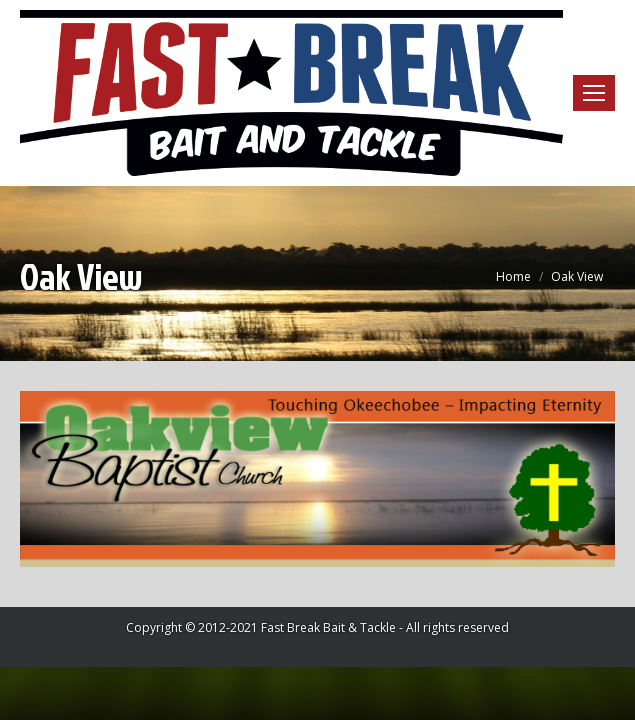  Describe the element at coordinates (594, 93) in the screenshot. I see `[Mobile menu icon]` at that location.